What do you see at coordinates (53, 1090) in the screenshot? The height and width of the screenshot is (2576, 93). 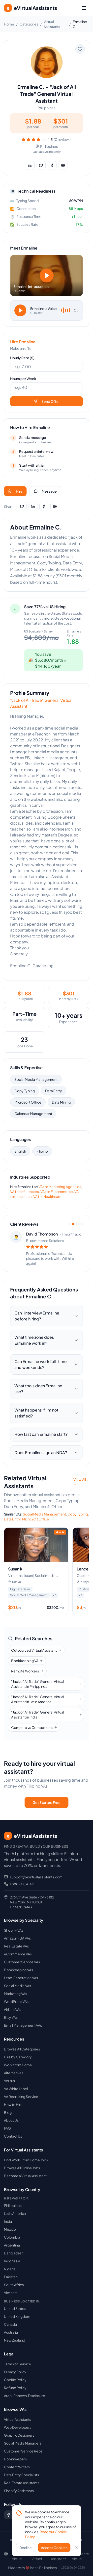 I see `Data Entry` at bounding box center [53, 1090].